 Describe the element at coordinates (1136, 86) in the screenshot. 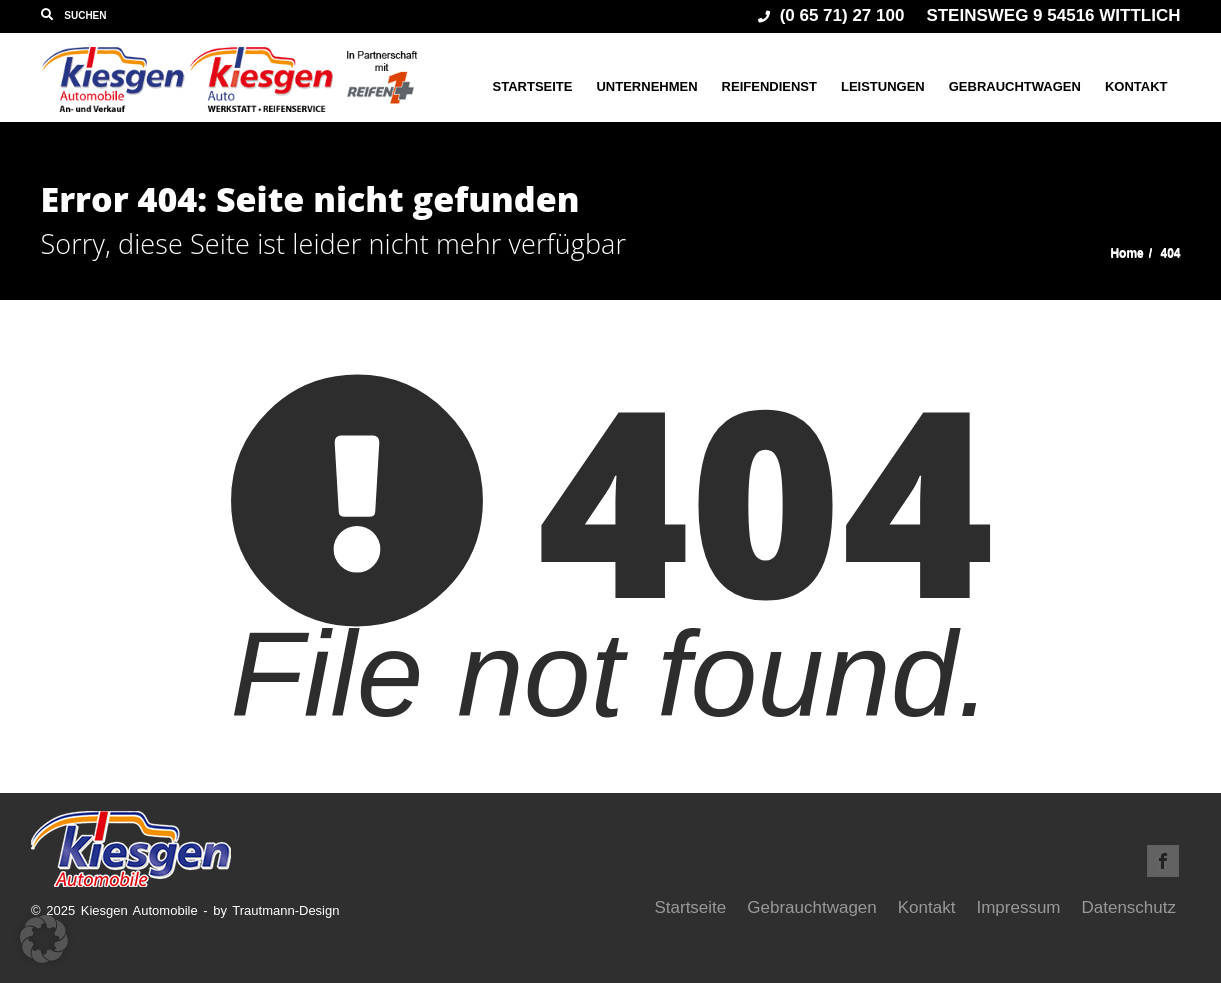

I see `Kontakt` at that location.